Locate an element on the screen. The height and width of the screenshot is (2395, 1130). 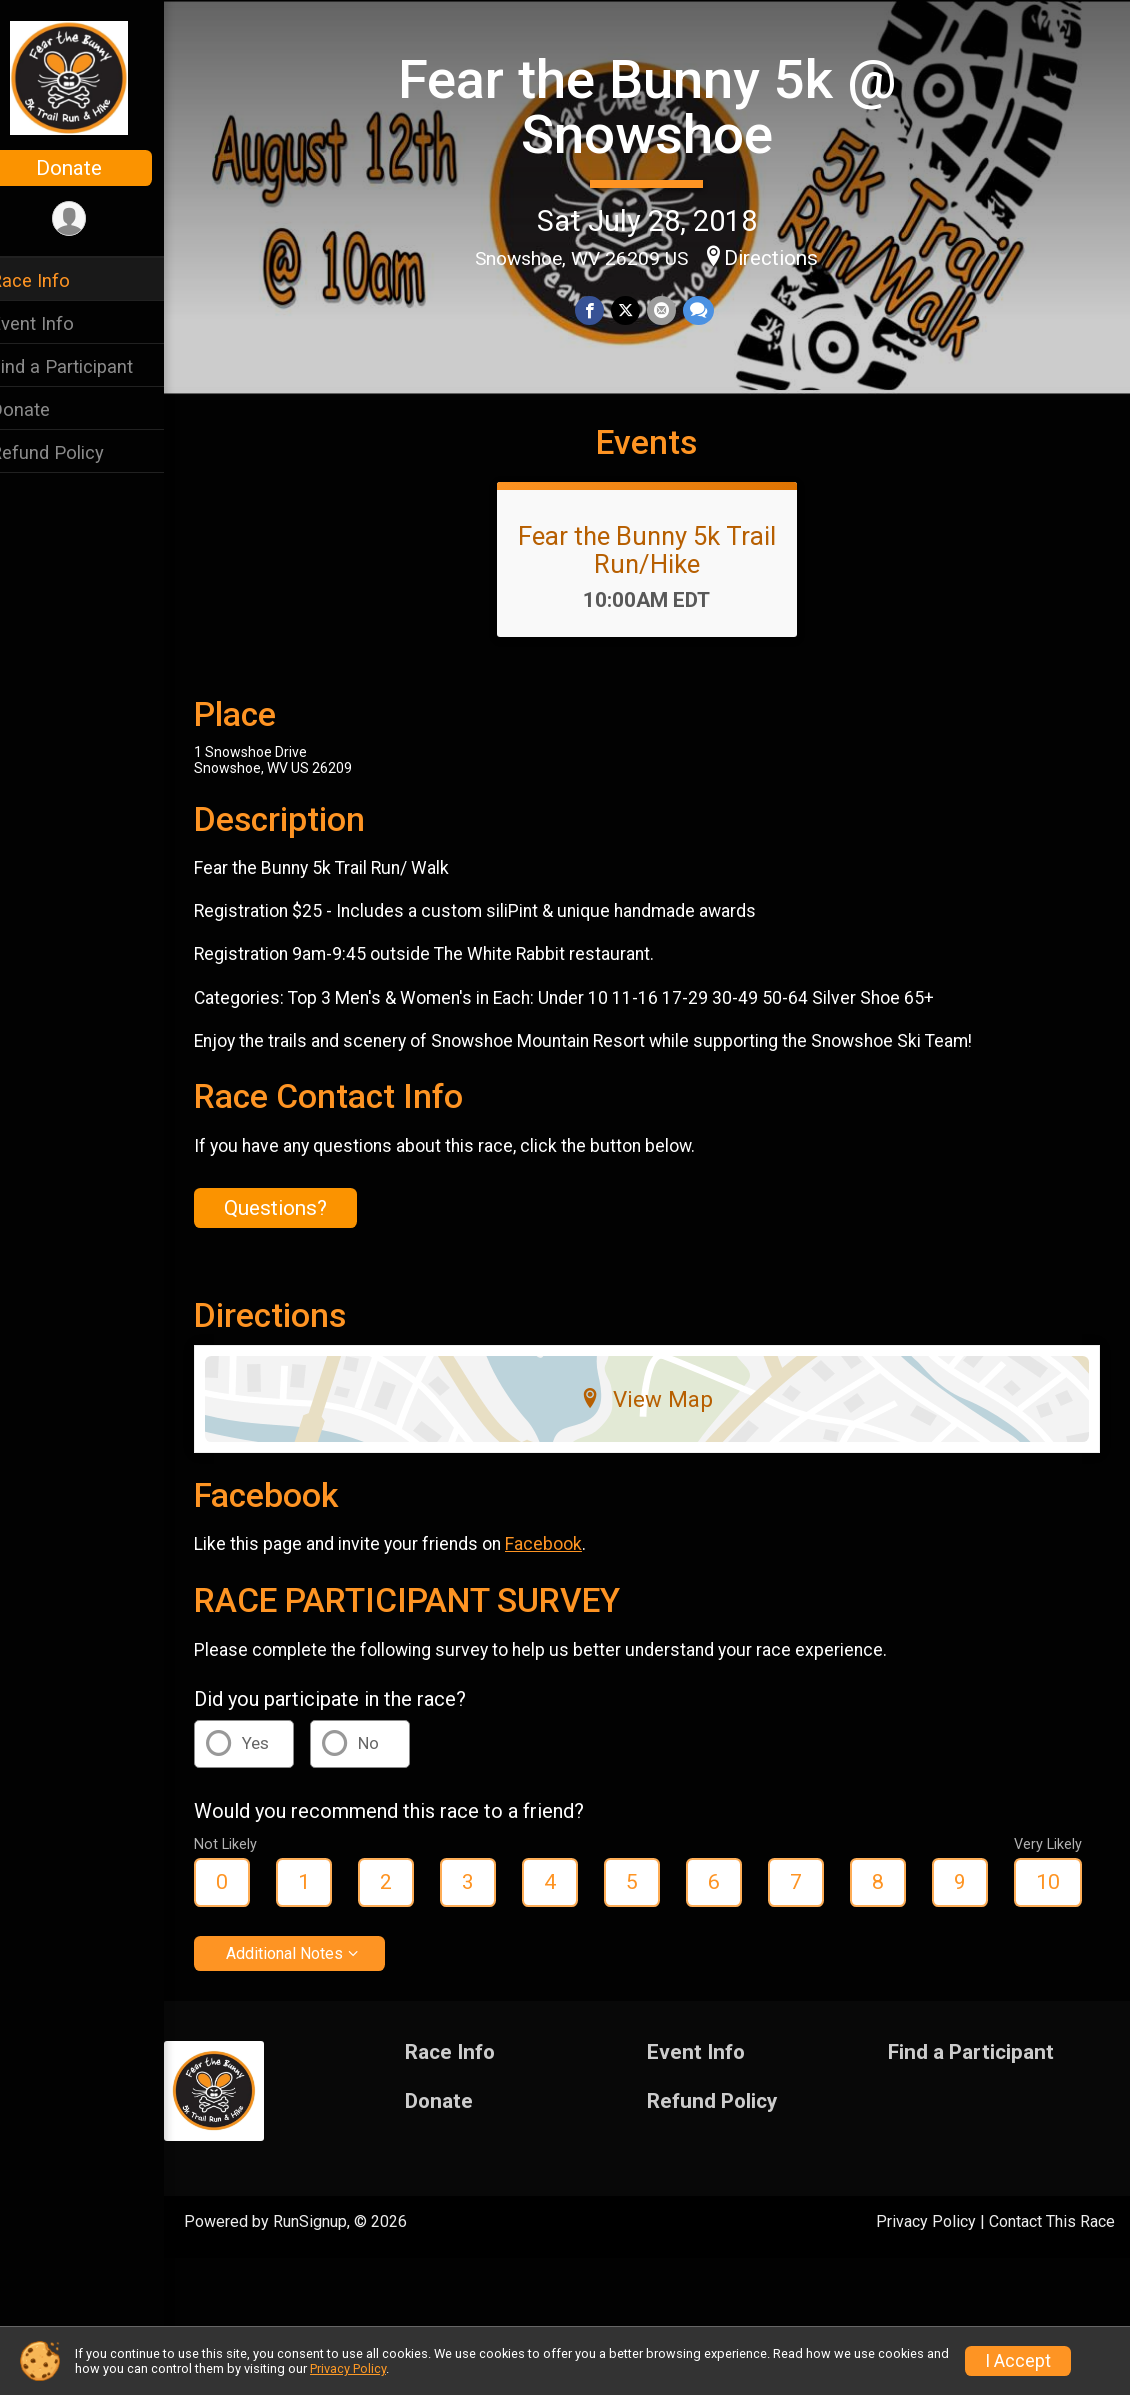
View Map is located at coordinates (660, 1434).